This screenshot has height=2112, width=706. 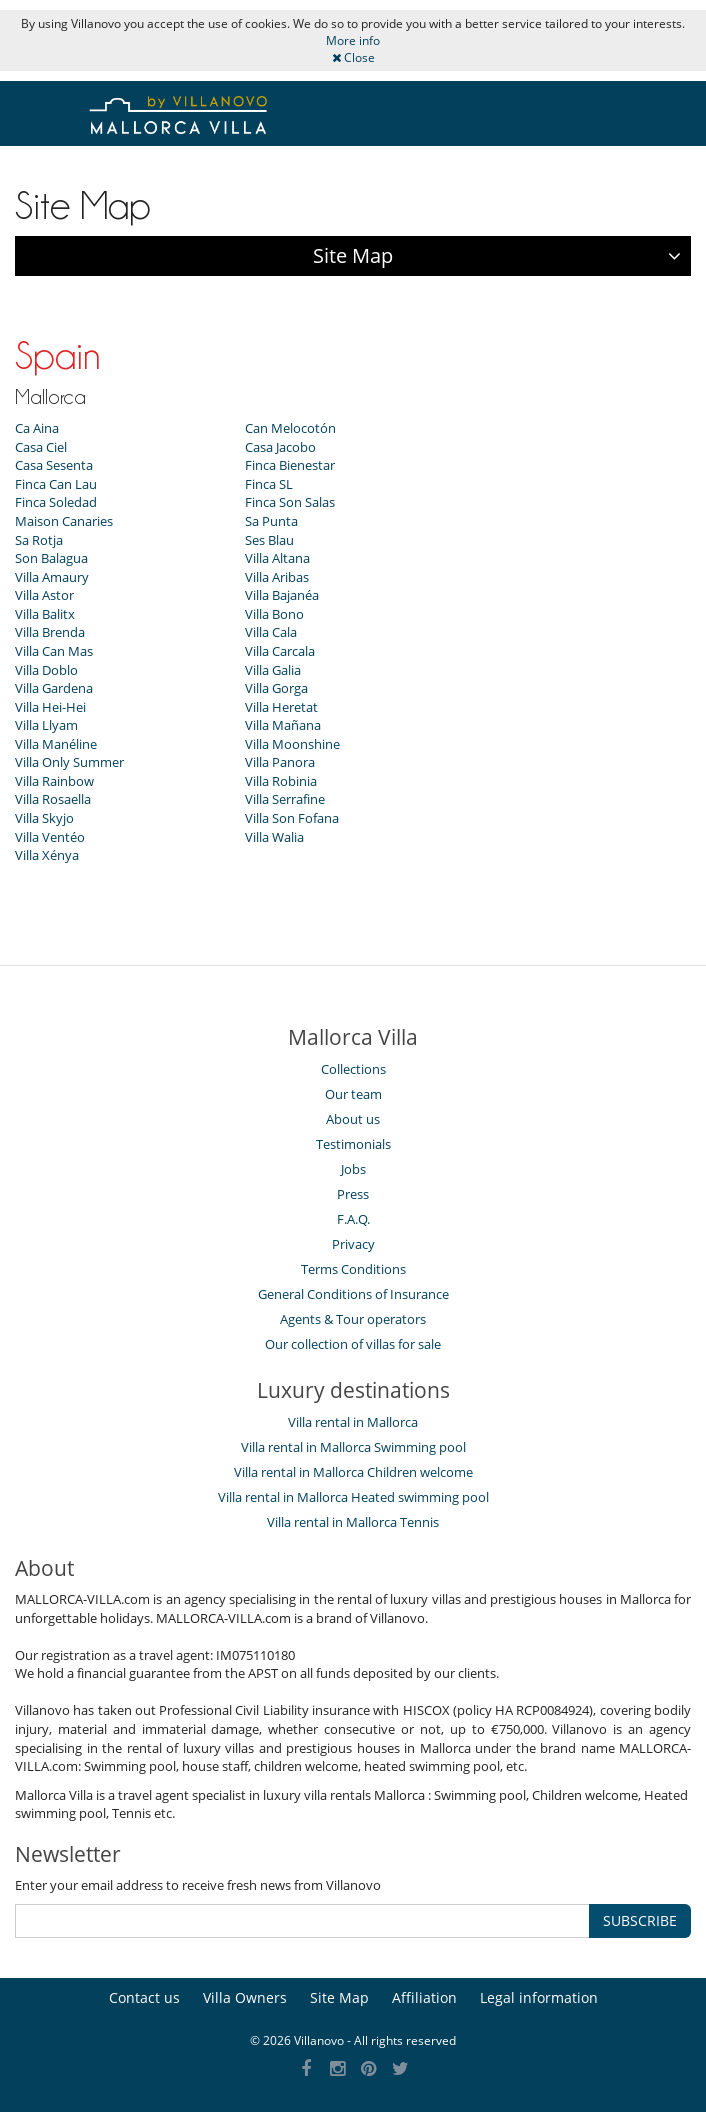 What do you see at coordinates (277, 577) in the screenshot?
I see `Villa Aribas` at bounding box center [277, 577].